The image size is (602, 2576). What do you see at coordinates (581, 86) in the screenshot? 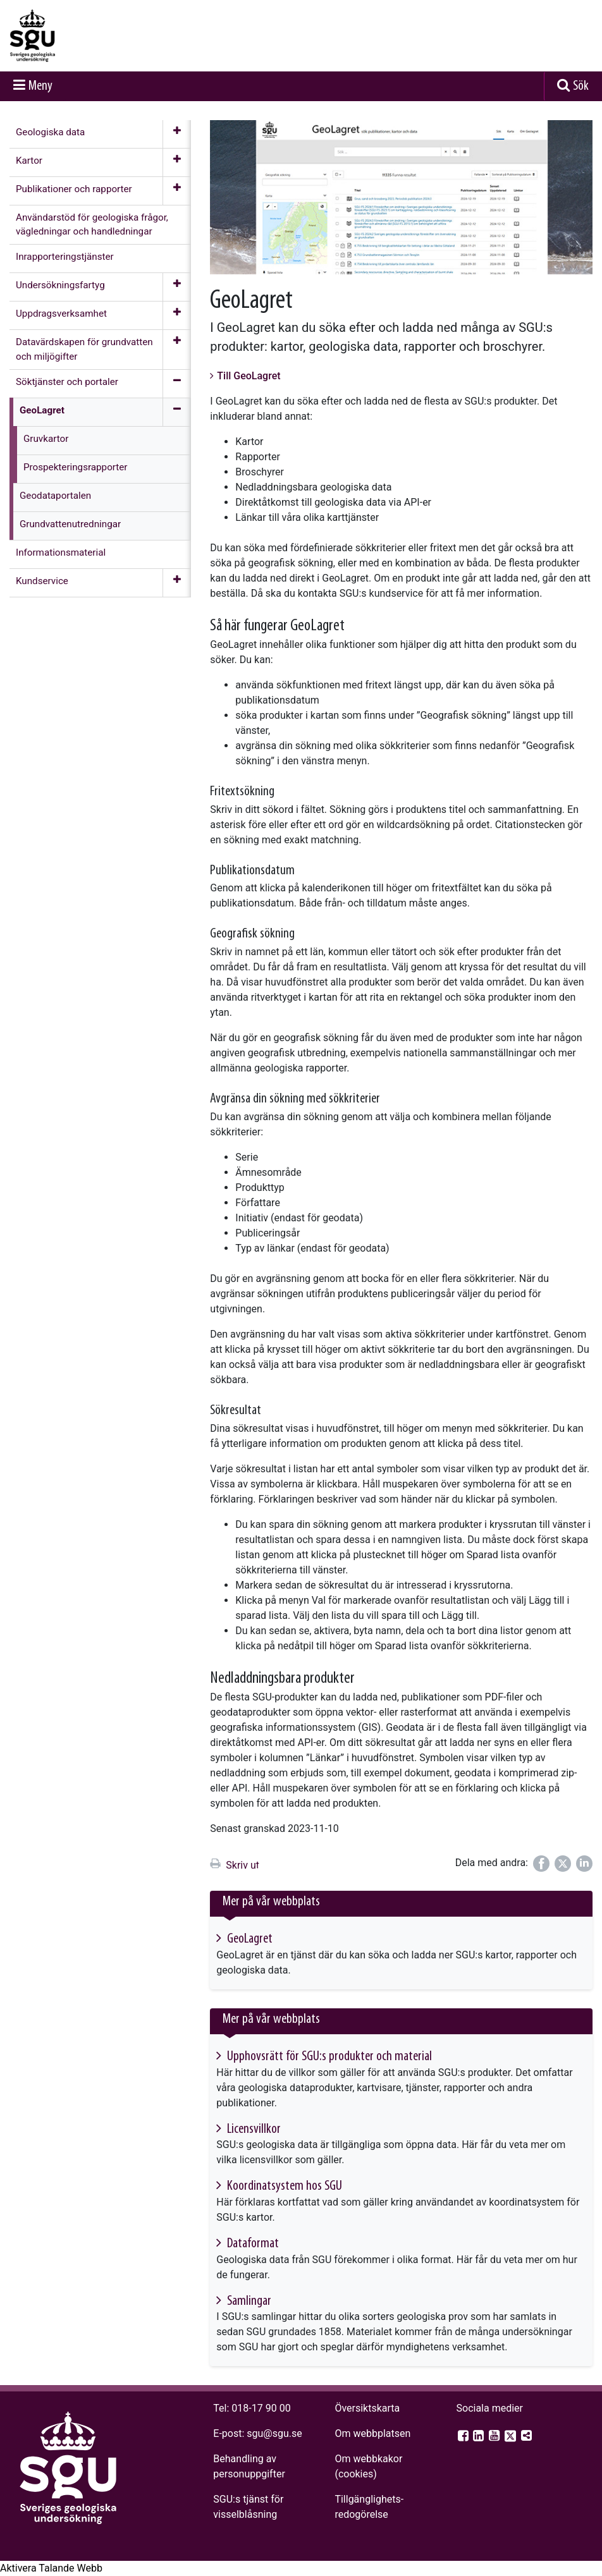
I see `Sök` at bounding box center [581, 86].